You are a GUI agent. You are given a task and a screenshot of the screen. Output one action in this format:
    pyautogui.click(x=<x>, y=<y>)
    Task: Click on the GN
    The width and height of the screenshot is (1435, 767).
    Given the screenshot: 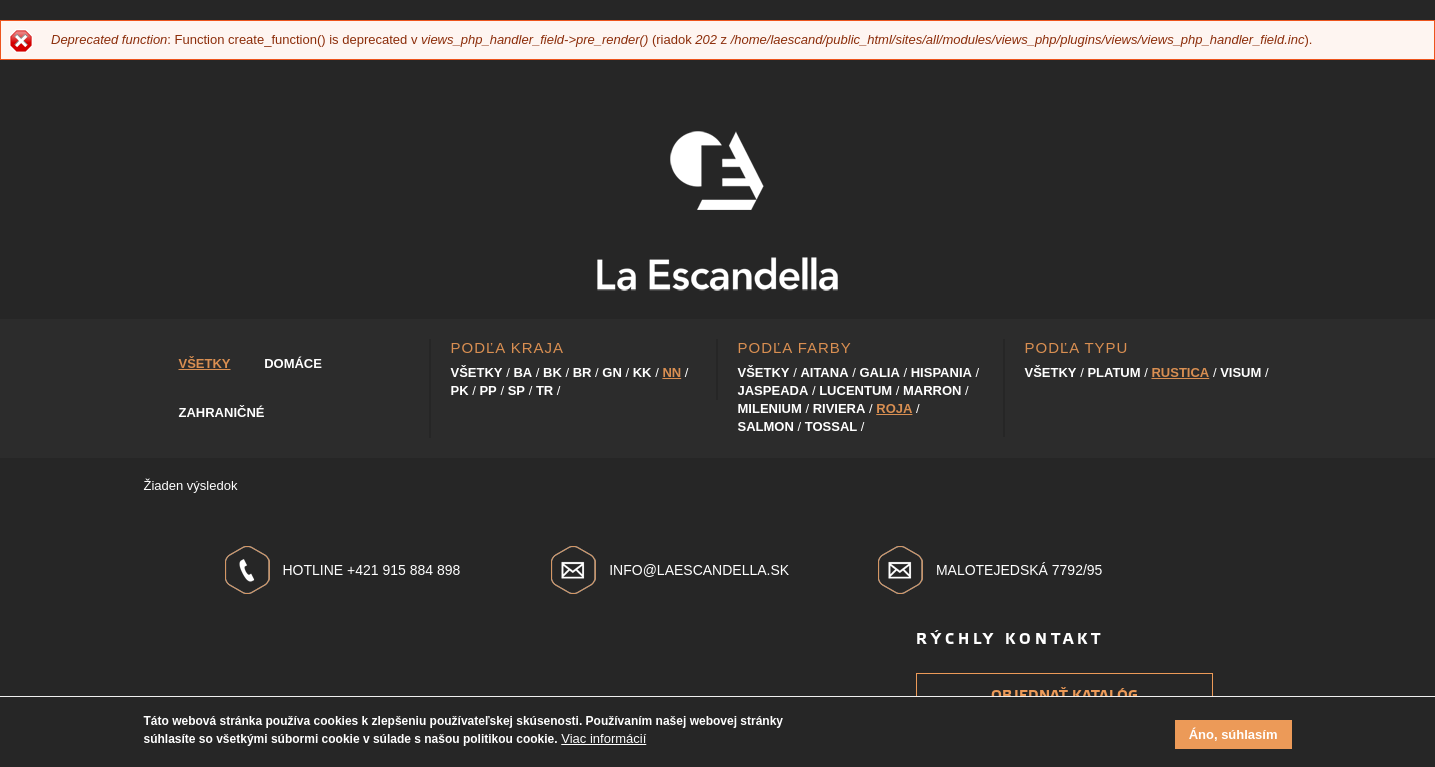 What is the action you would take?
    pyautogui.click(x=612, y=372)
    